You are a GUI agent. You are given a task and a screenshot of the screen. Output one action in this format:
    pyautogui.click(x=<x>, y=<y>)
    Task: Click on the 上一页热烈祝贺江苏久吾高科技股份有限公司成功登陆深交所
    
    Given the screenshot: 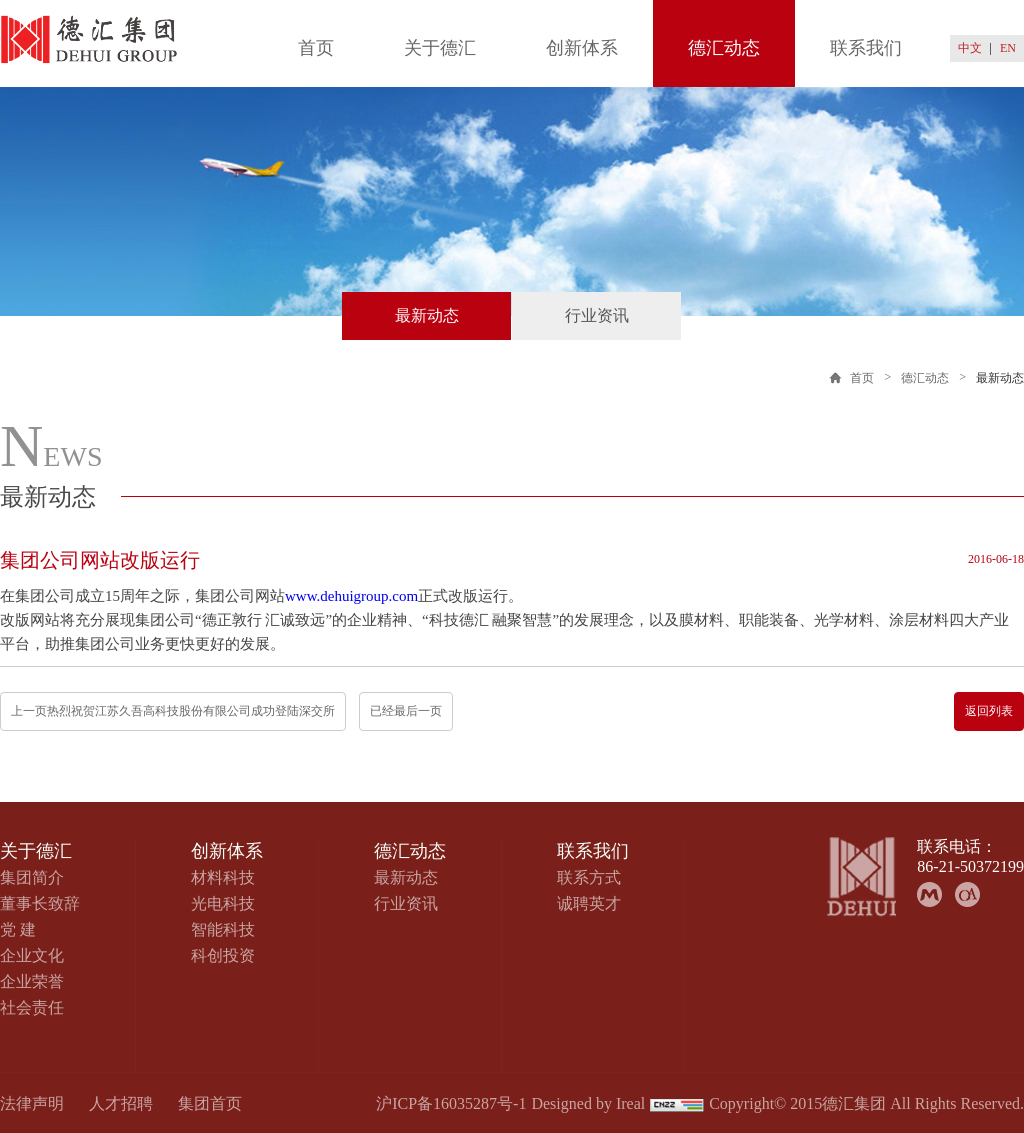 What is the action you would take?
    pyautogui.click(x=173, y=711)
    